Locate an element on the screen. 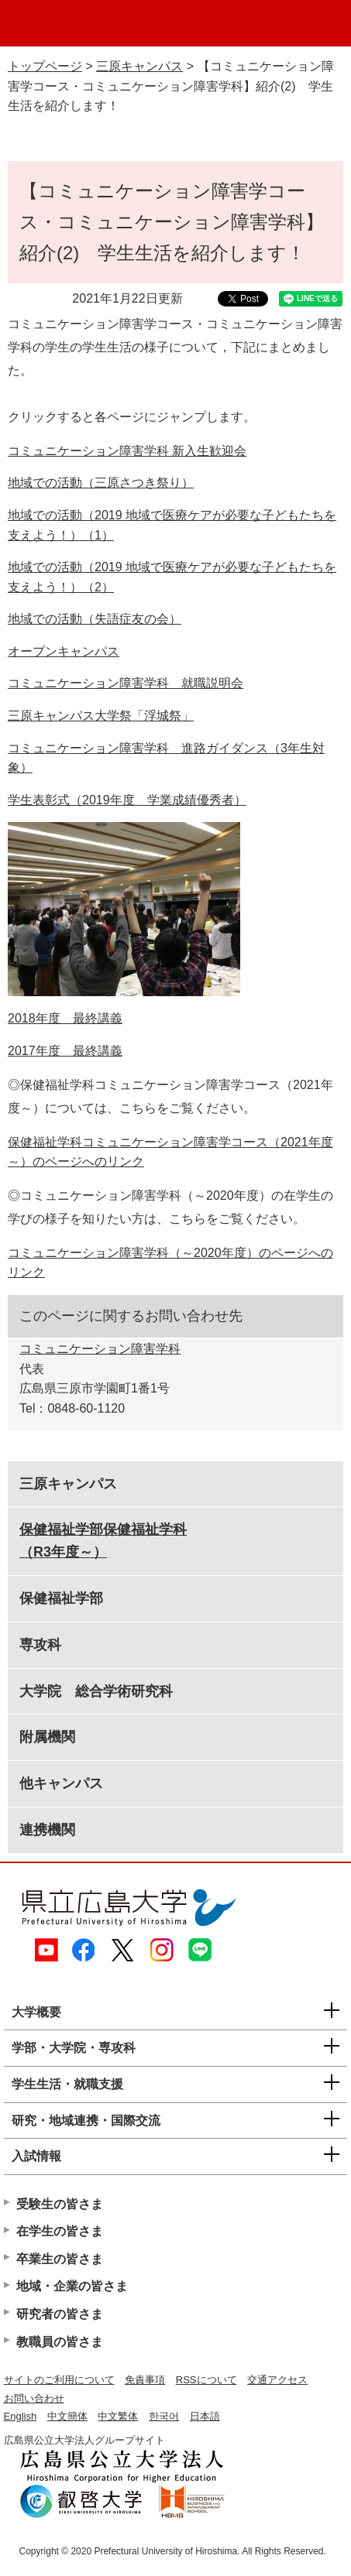  受験生の皆さま is located at coordinates (59, 2204).